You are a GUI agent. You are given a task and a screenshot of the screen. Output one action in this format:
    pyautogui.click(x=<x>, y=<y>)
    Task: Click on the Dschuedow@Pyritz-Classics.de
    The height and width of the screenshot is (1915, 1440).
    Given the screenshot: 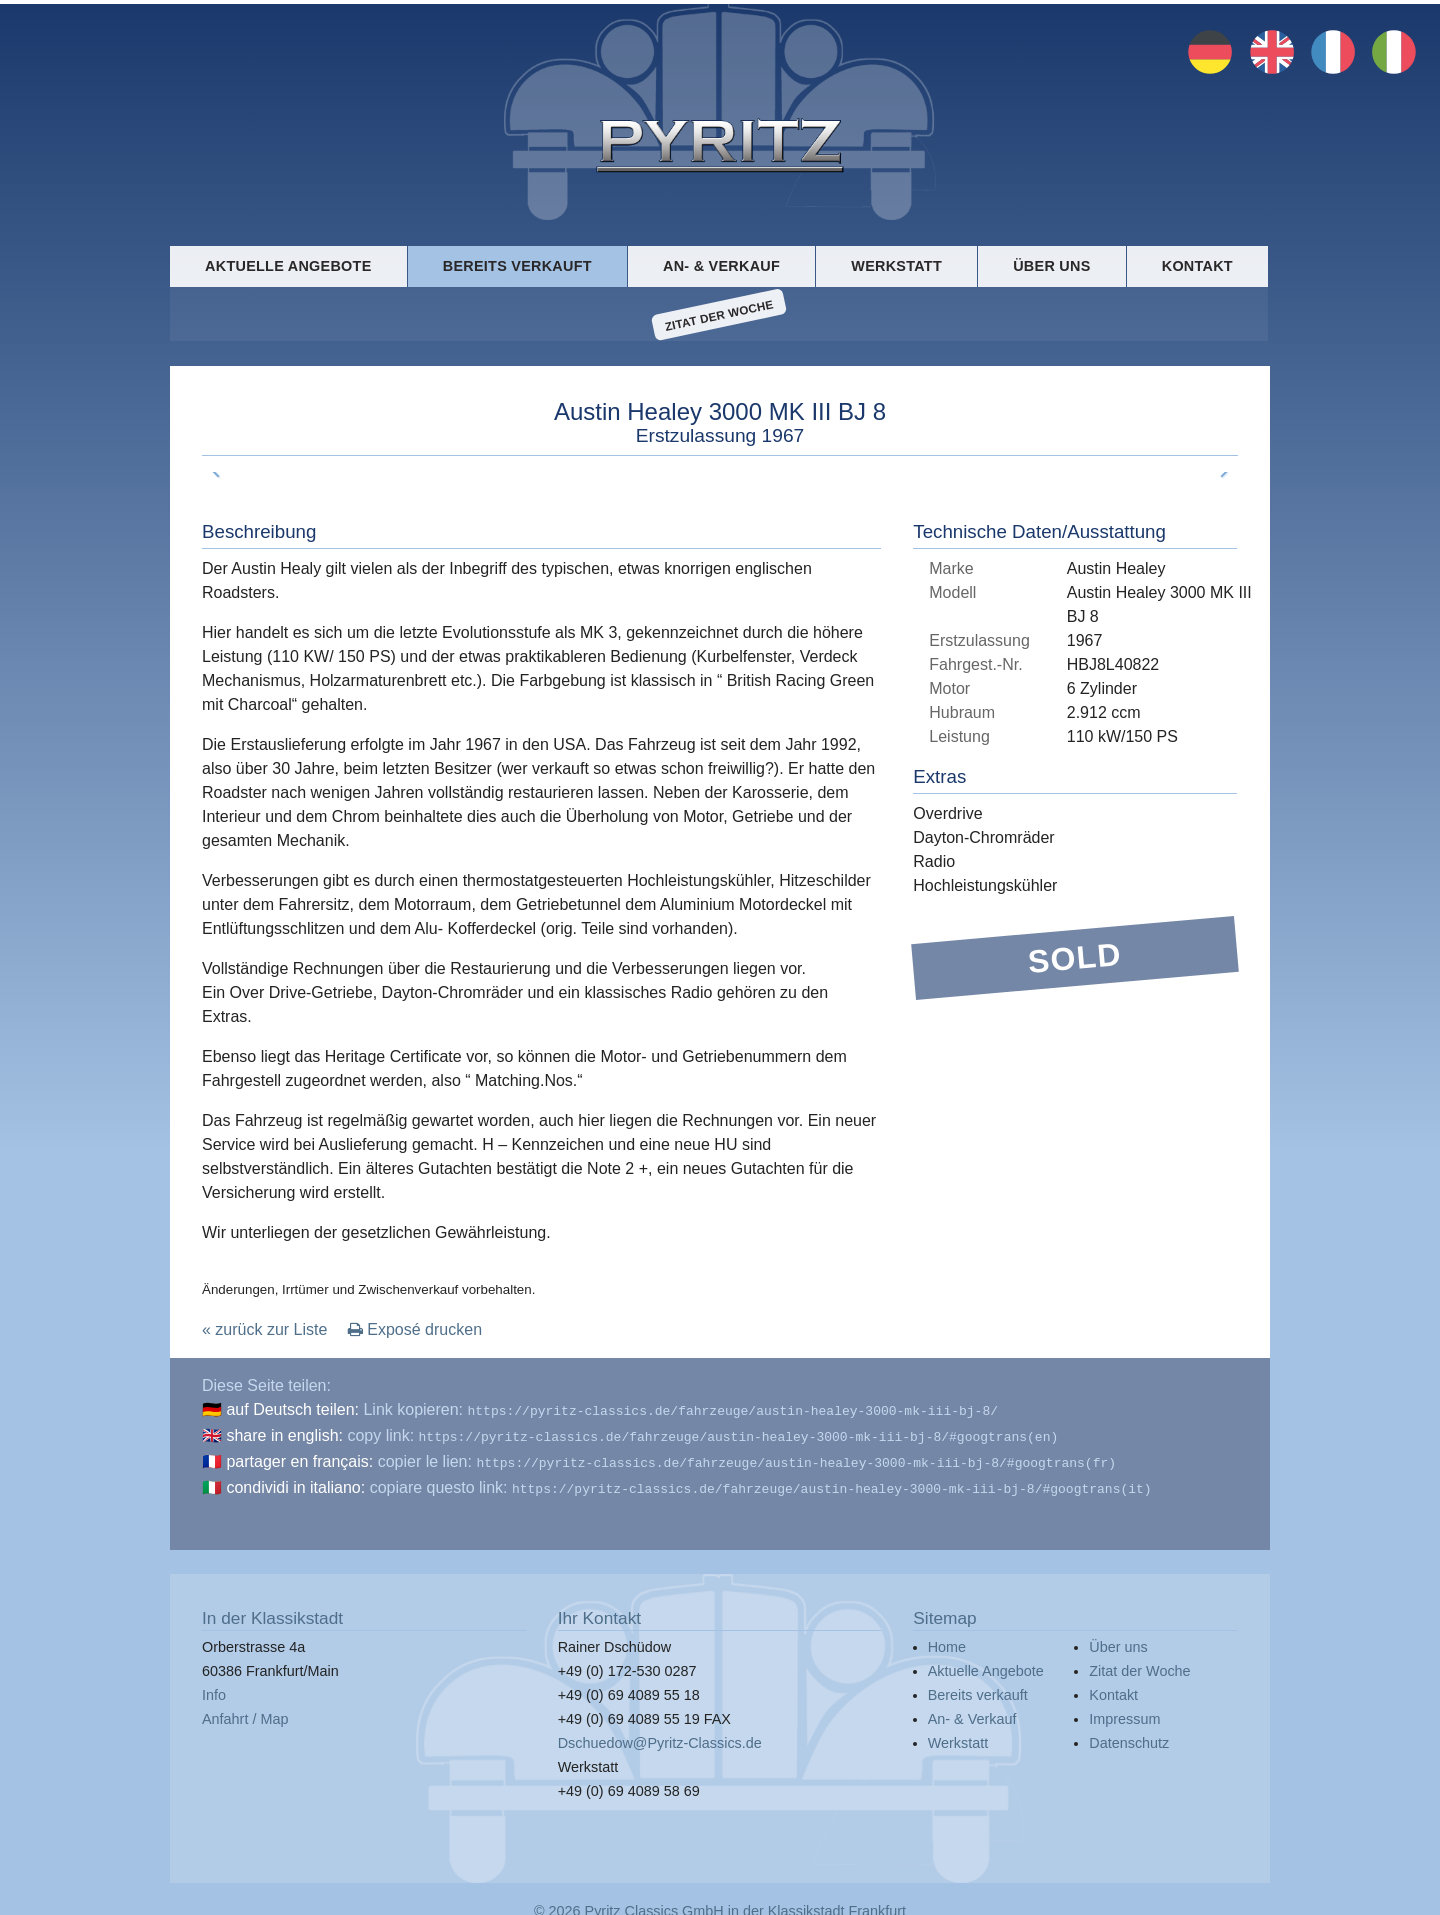 What is the action you would take?
    pyautogui.click(x=660, y=1735)
    